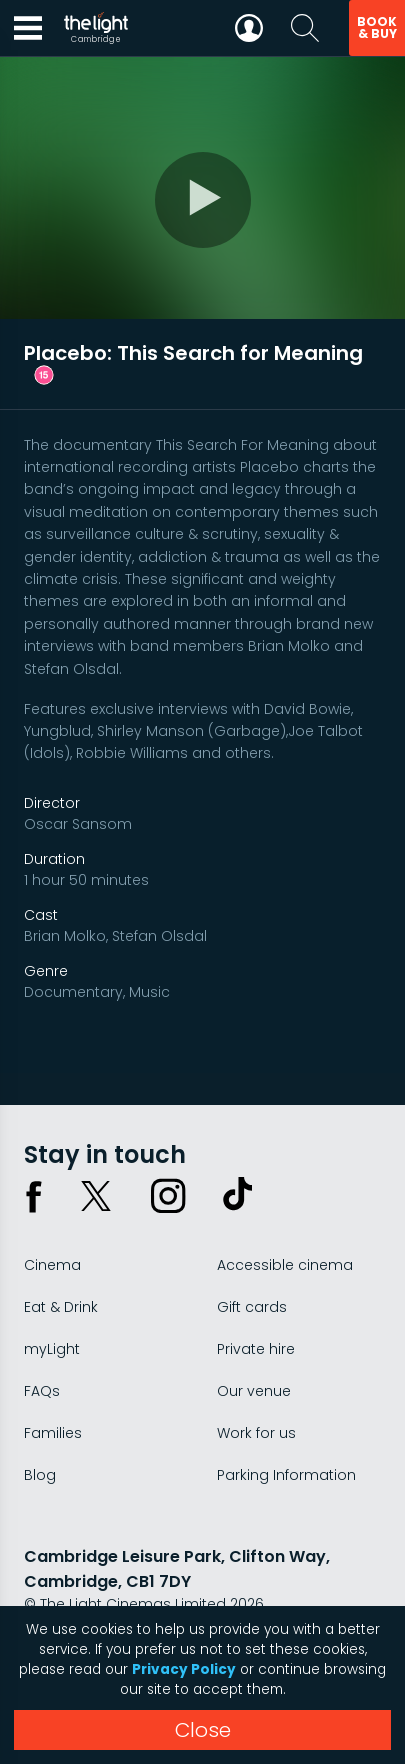 This screenshot has height=1764, width=405. I want to click on Eat & Drink, so click(61, 1307).